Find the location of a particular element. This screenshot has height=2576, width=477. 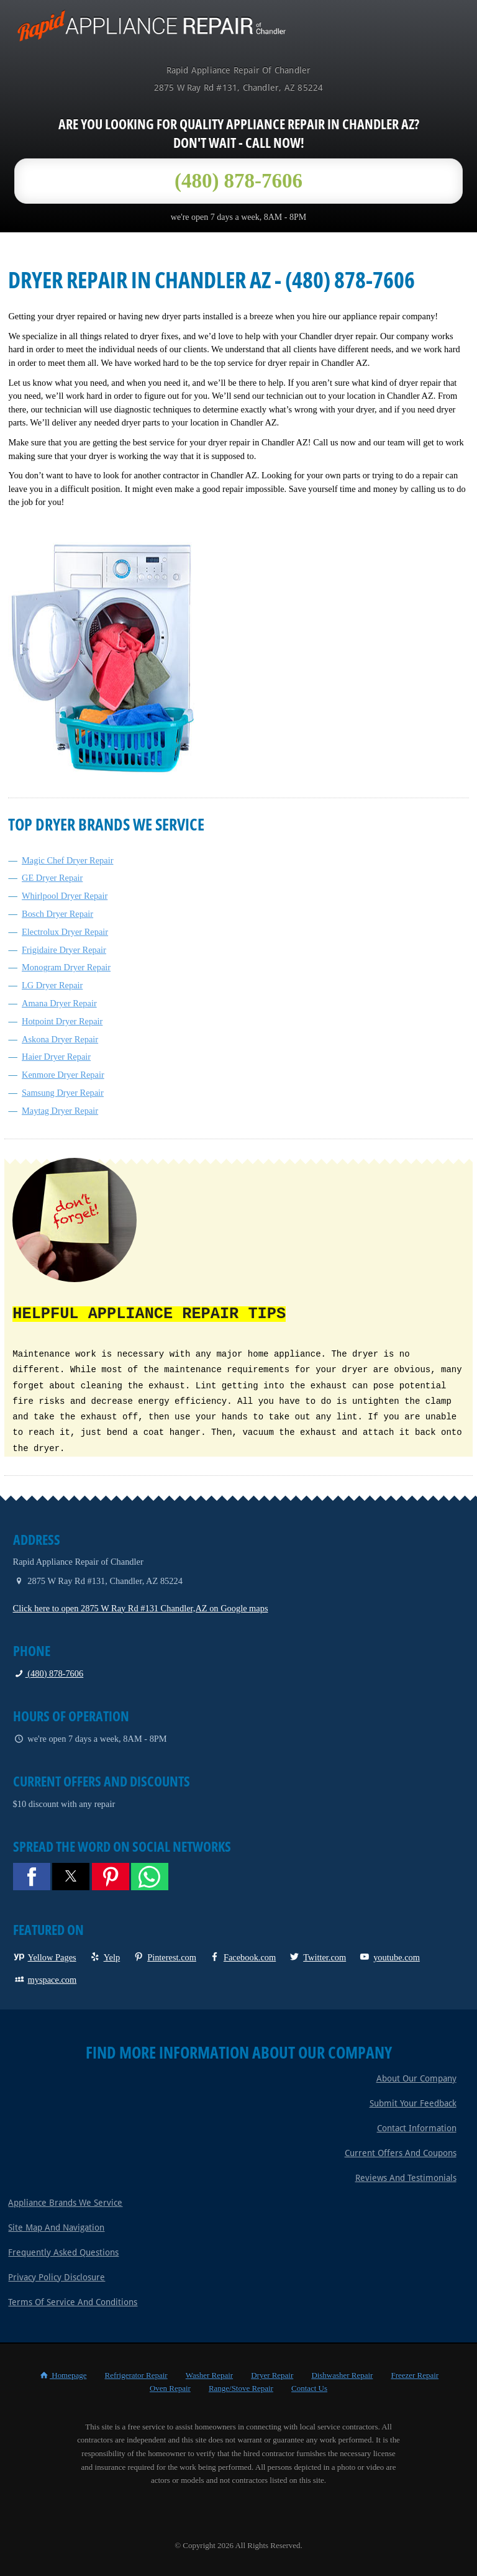

Electrolux Dryer Repair is located at coordinates (65, 932).